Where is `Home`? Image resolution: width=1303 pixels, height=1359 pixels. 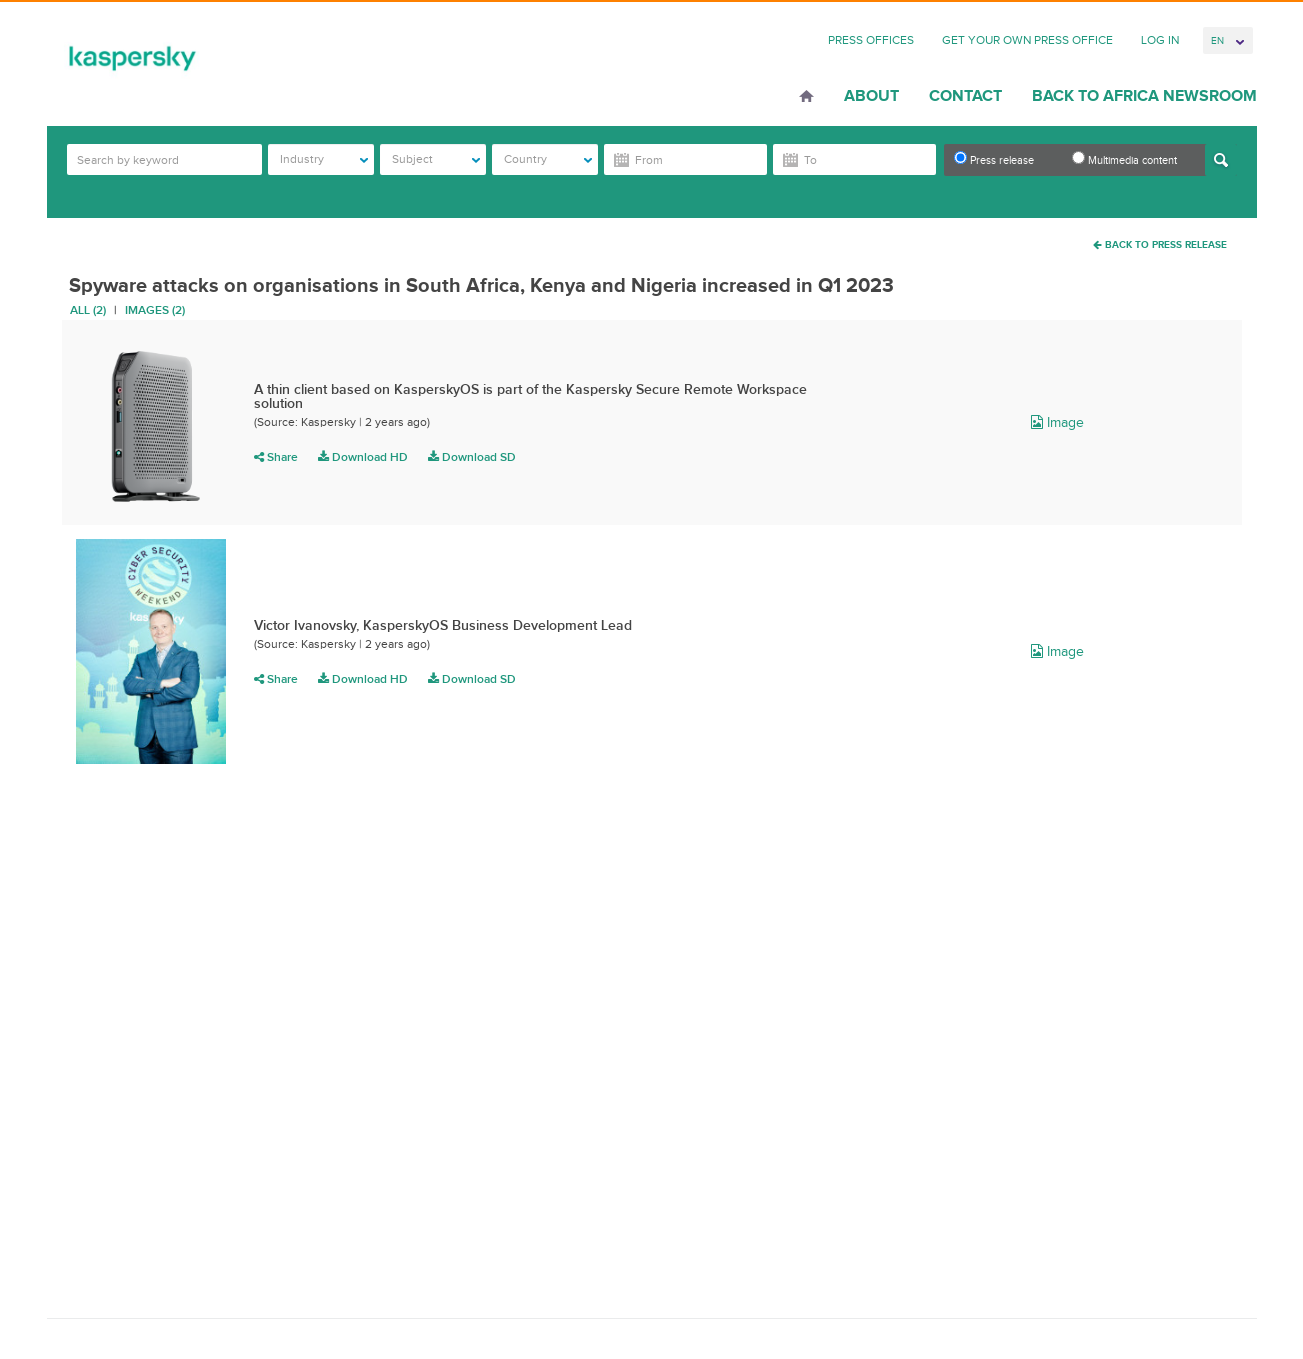 Home is located at coordinates (806, 98).